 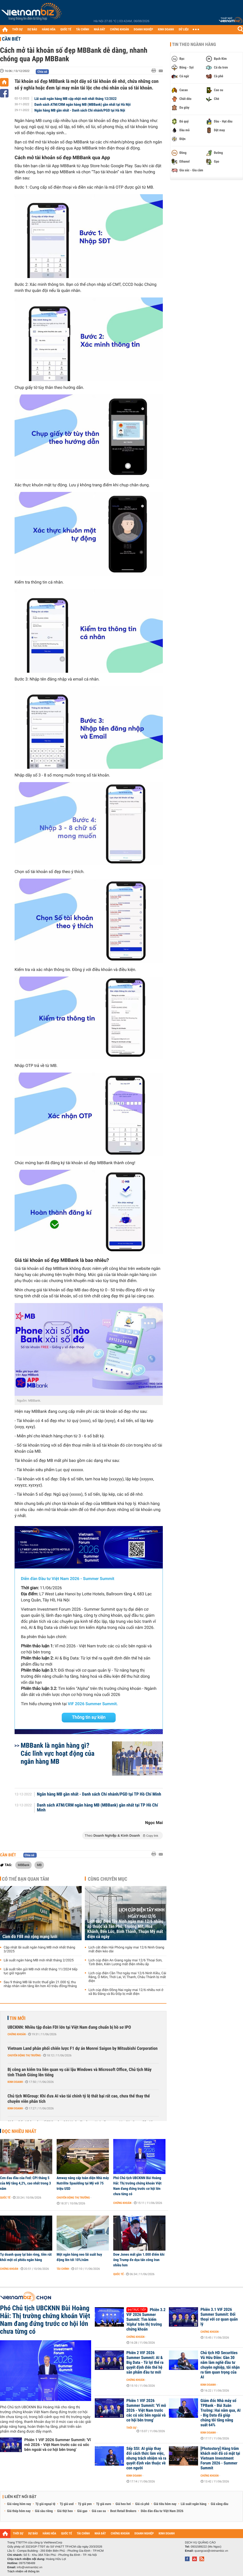 I want to click on Phiên 1 VIF 2026 Summer Summit: 'Vĩ mô 2026 - Việt Nam trước các cú sốc bên ngoài và cơ hội bên trong', so click(x=57, y=2444).